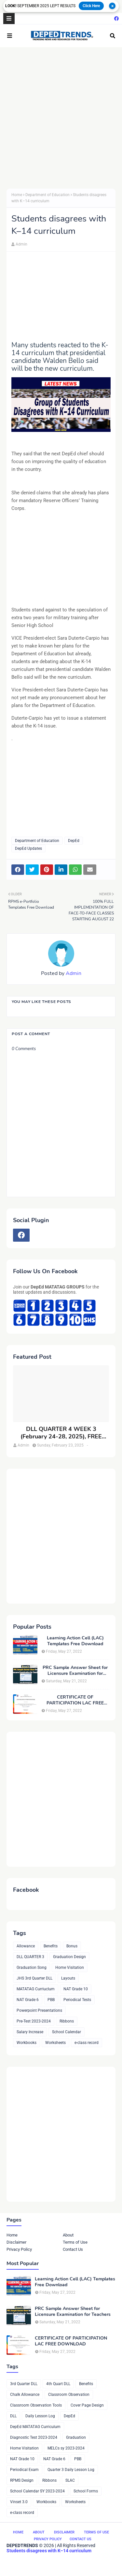  Describe the element at coordinates (66, 2032) in the screenshot. I see `School Calendar` at that location.